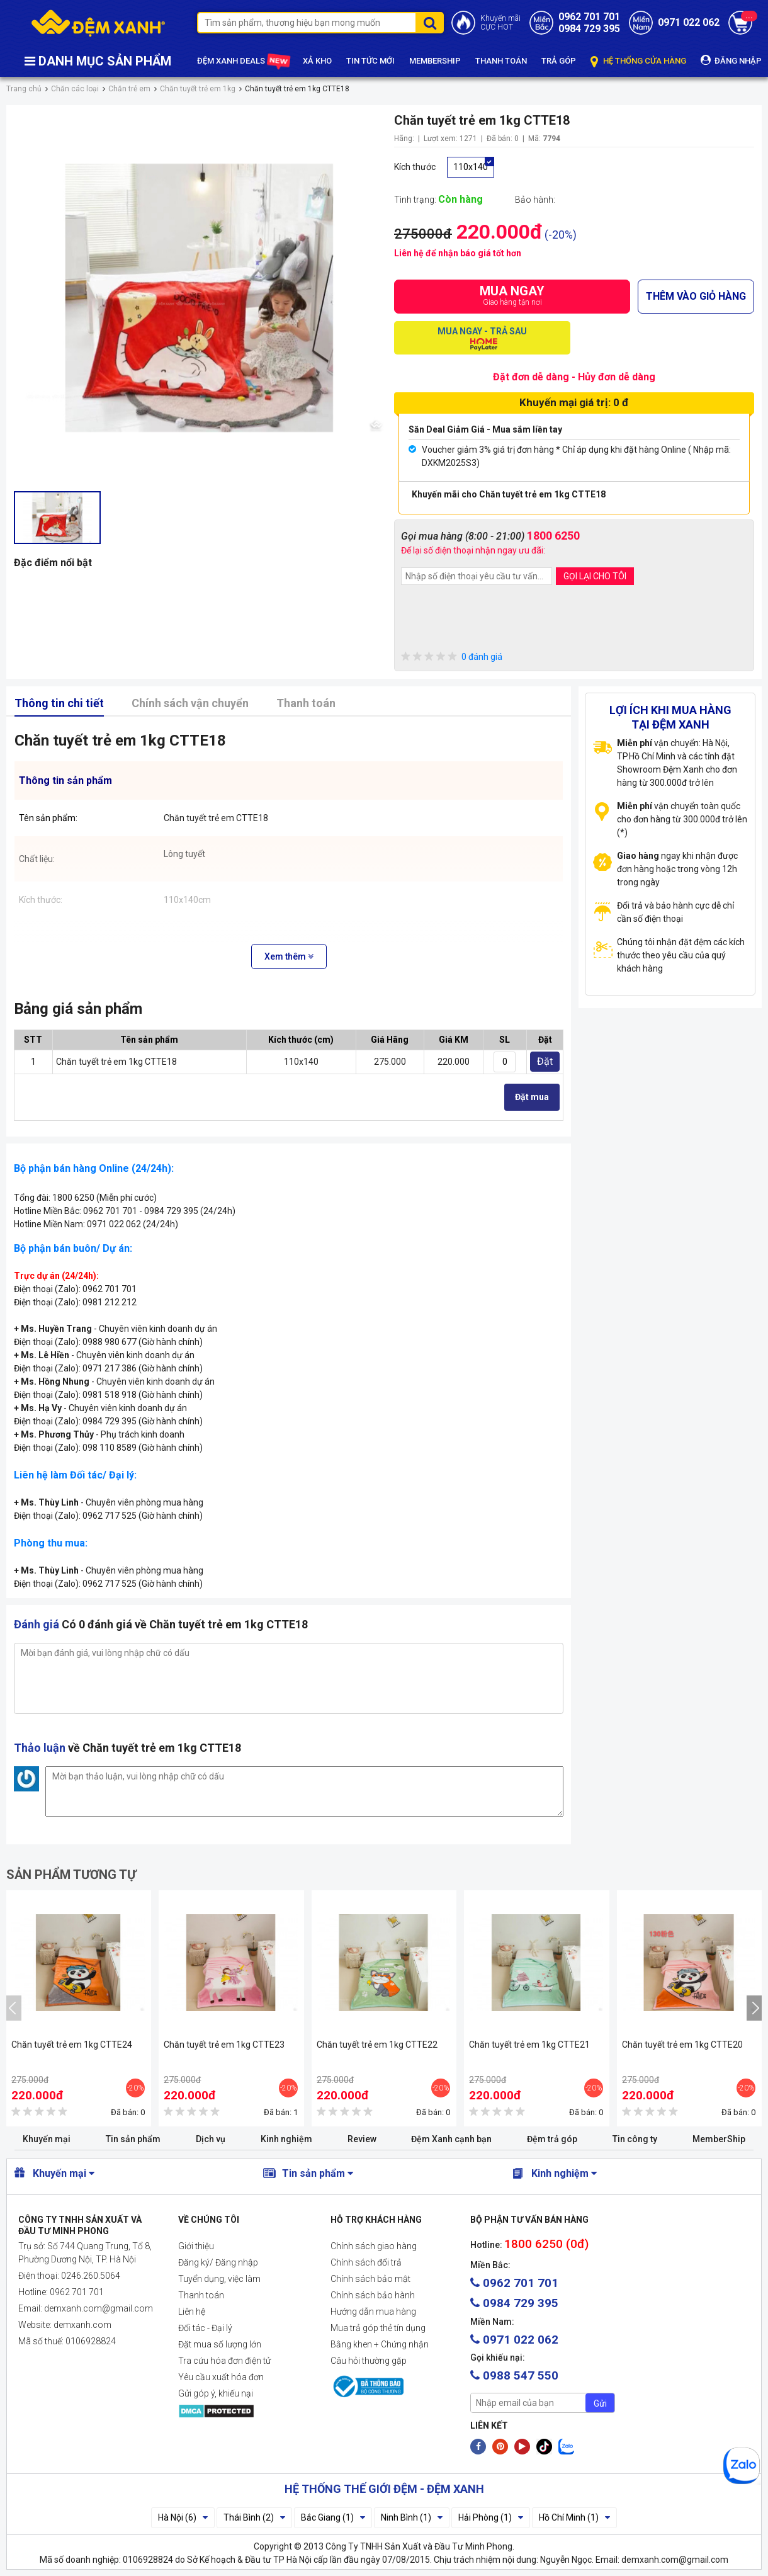  What do you see at coordinates (288, 956) in the screenshot?
I see `Xem thêm` at bounding box center [288, 956].